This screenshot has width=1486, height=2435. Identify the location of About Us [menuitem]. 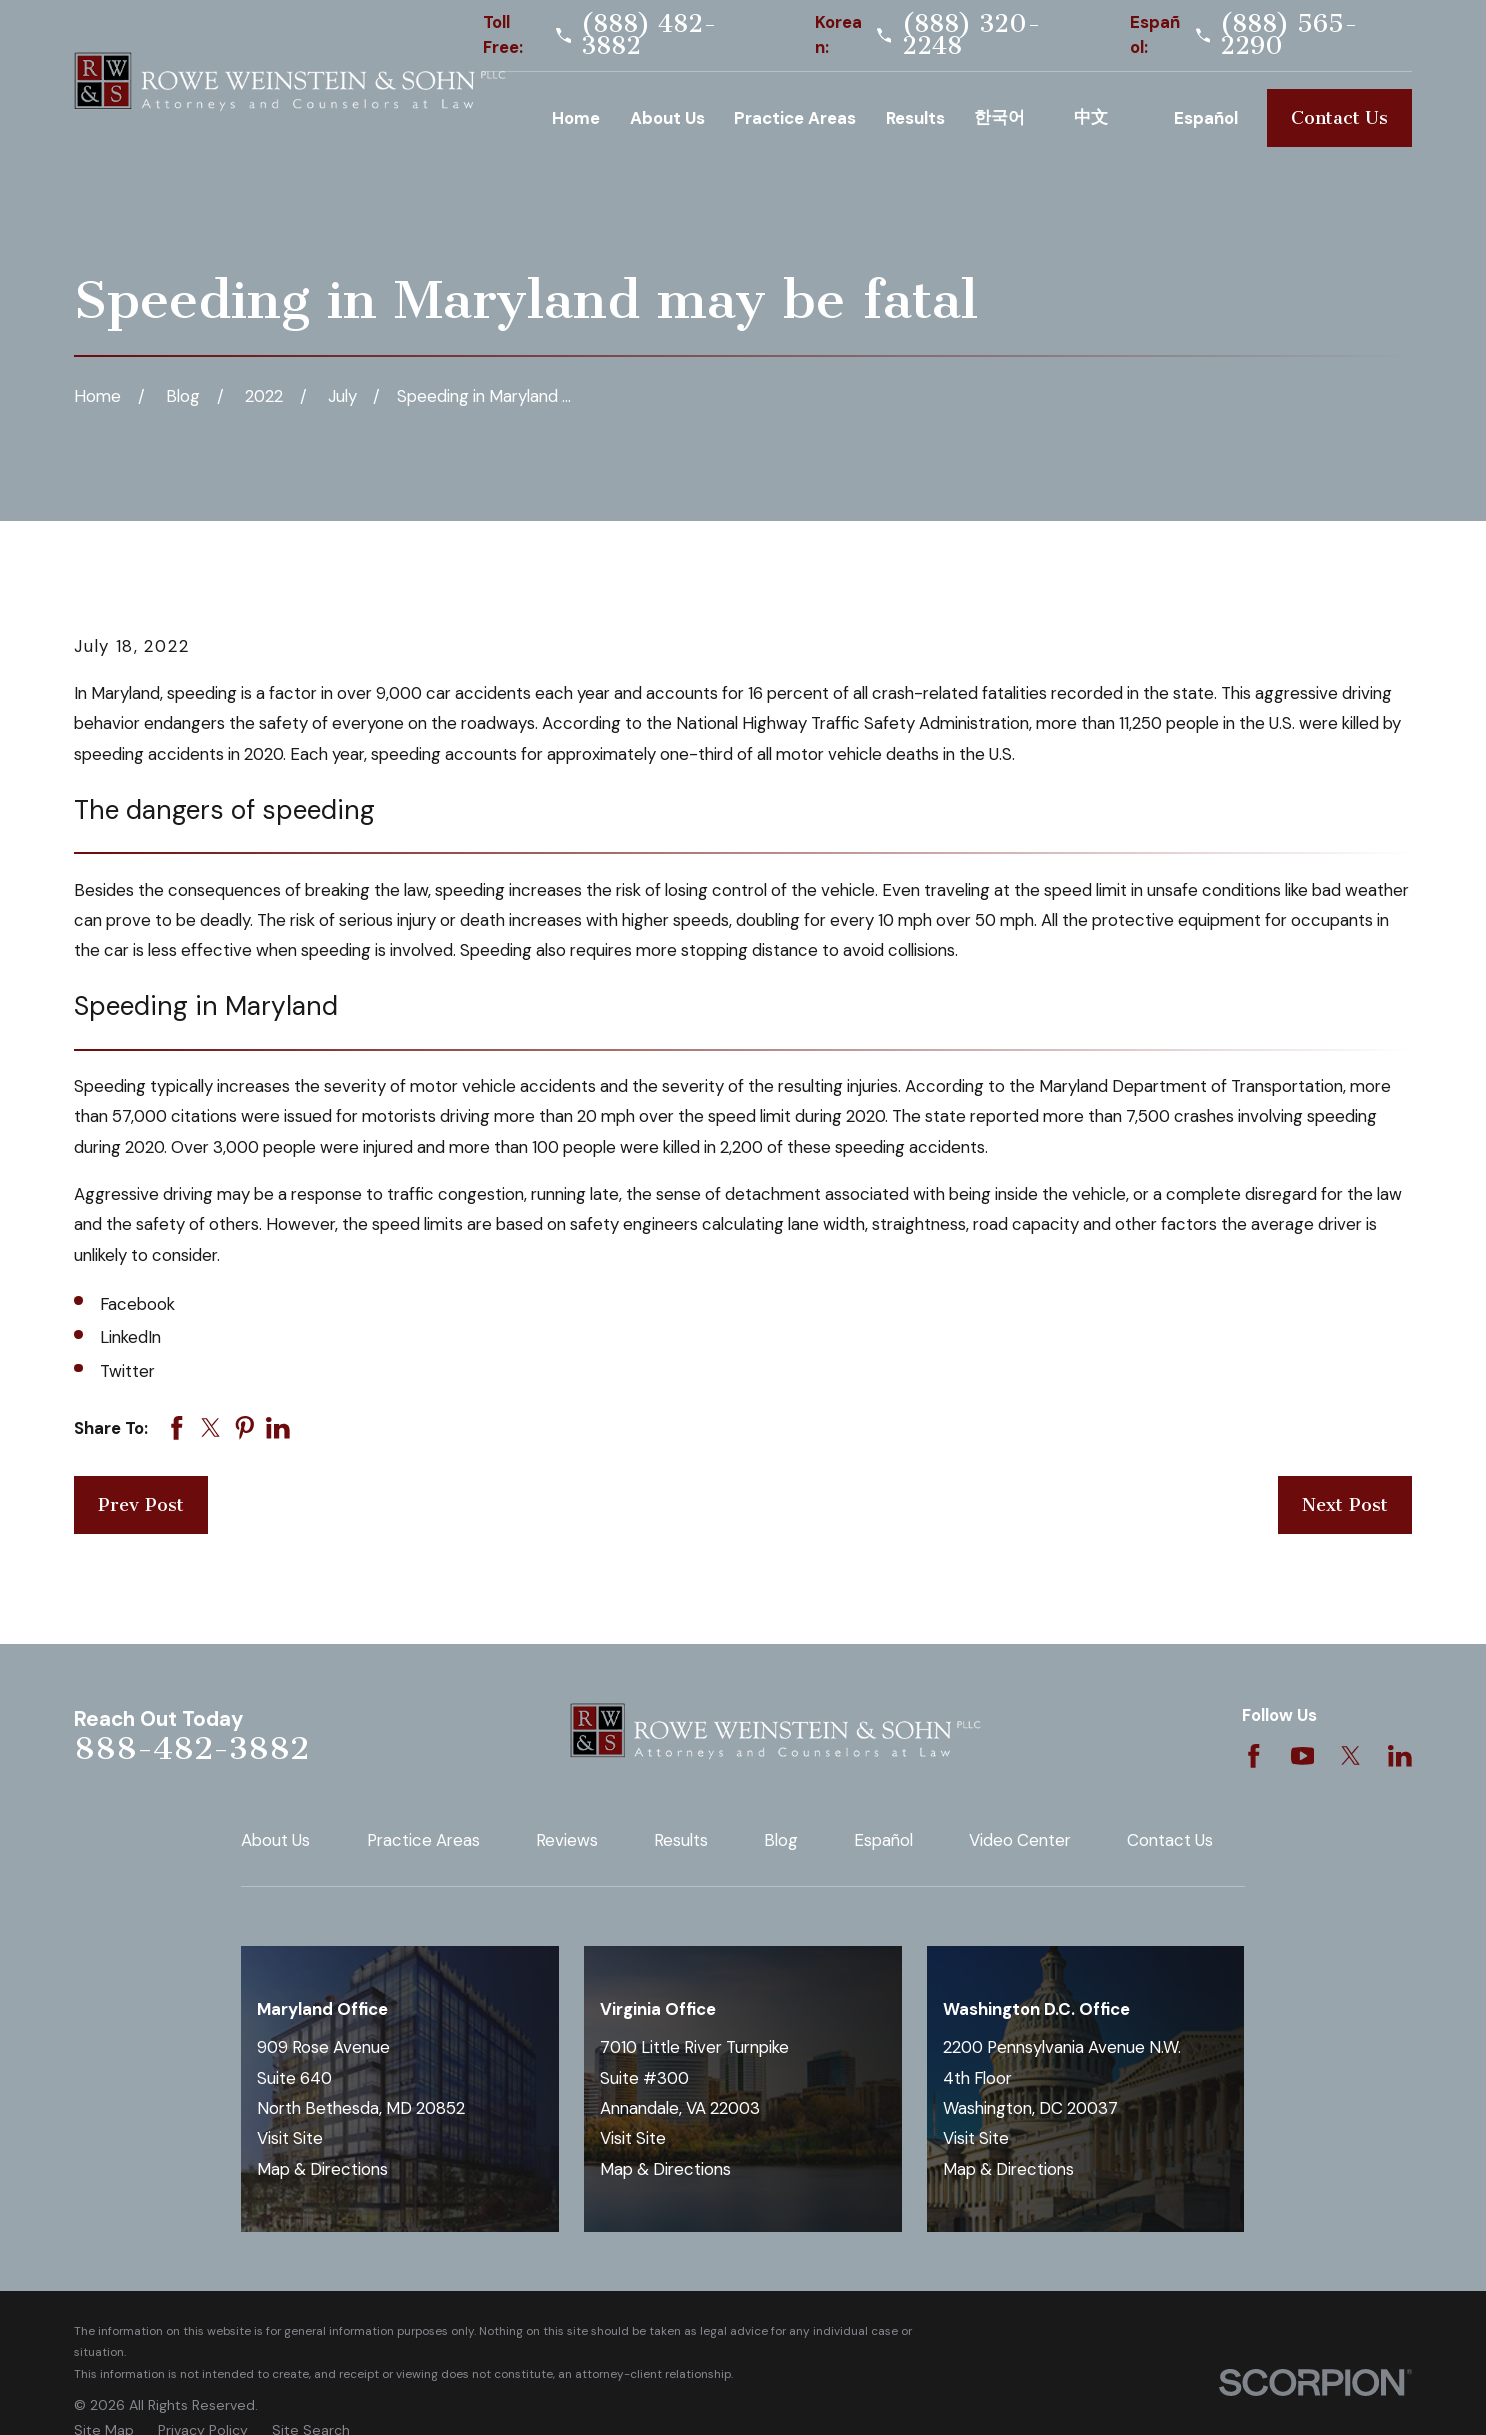
(667, 118).